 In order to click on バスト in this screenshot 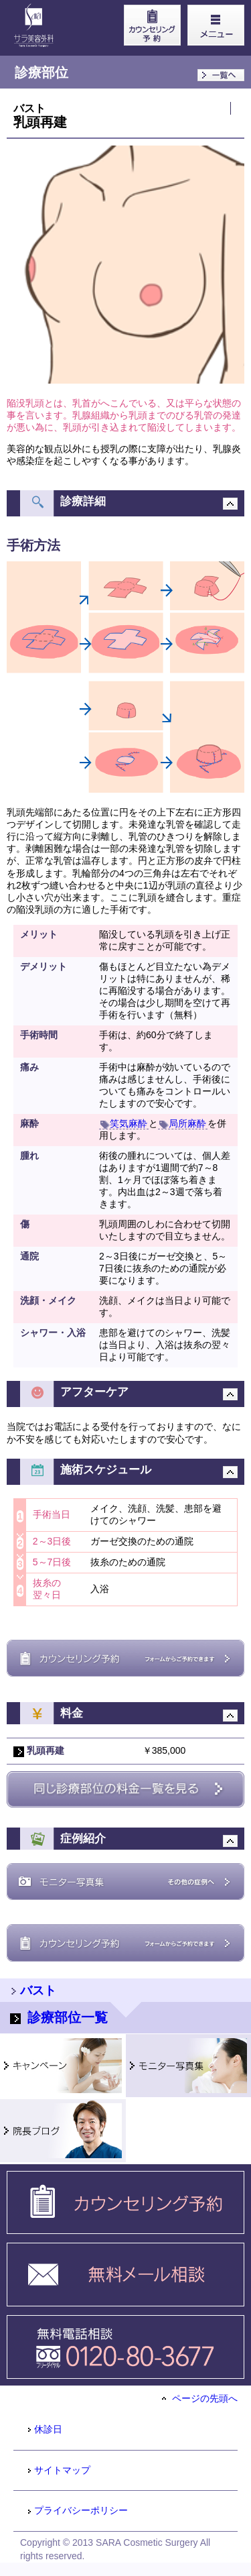, I will do `click(29, 108)`.